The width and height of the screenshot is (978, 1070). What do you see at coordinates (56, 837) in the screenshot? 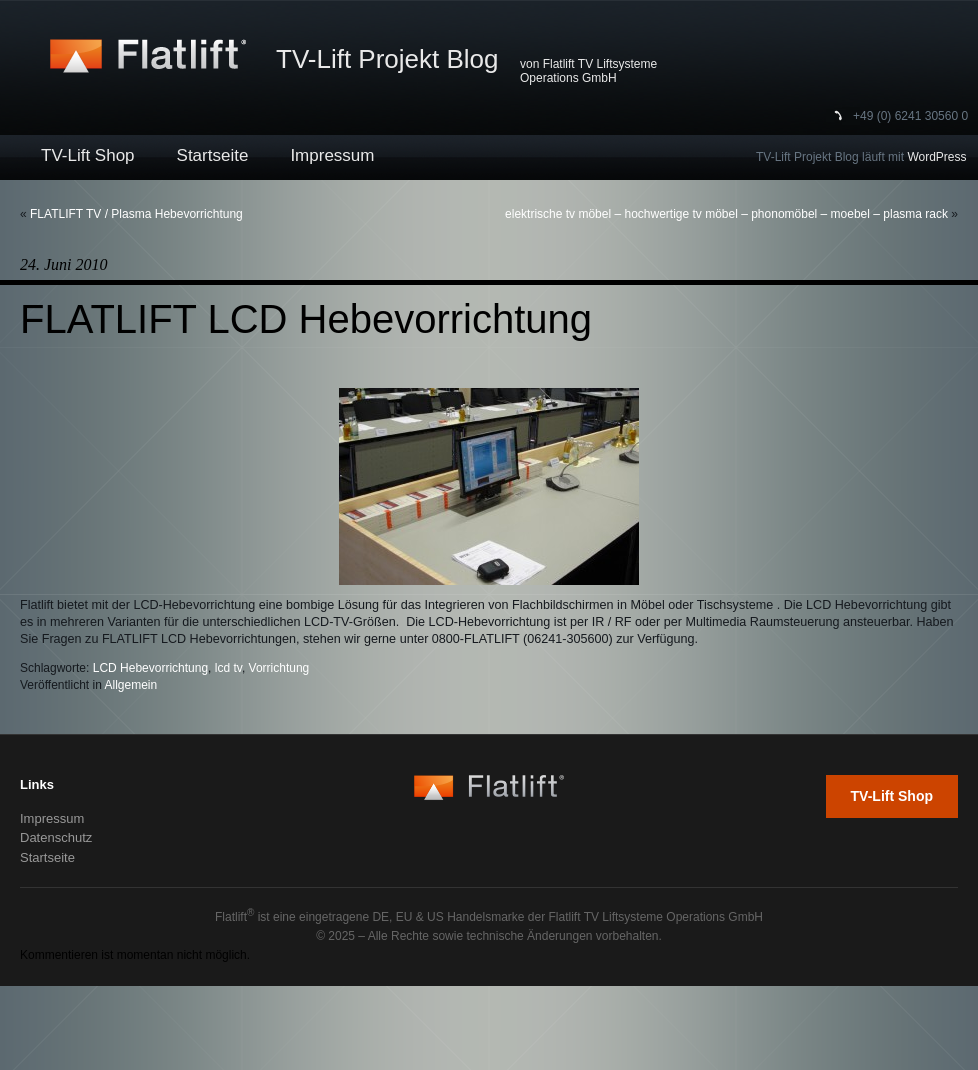
I see `Datenschutz` at bounding box center [56, 837].